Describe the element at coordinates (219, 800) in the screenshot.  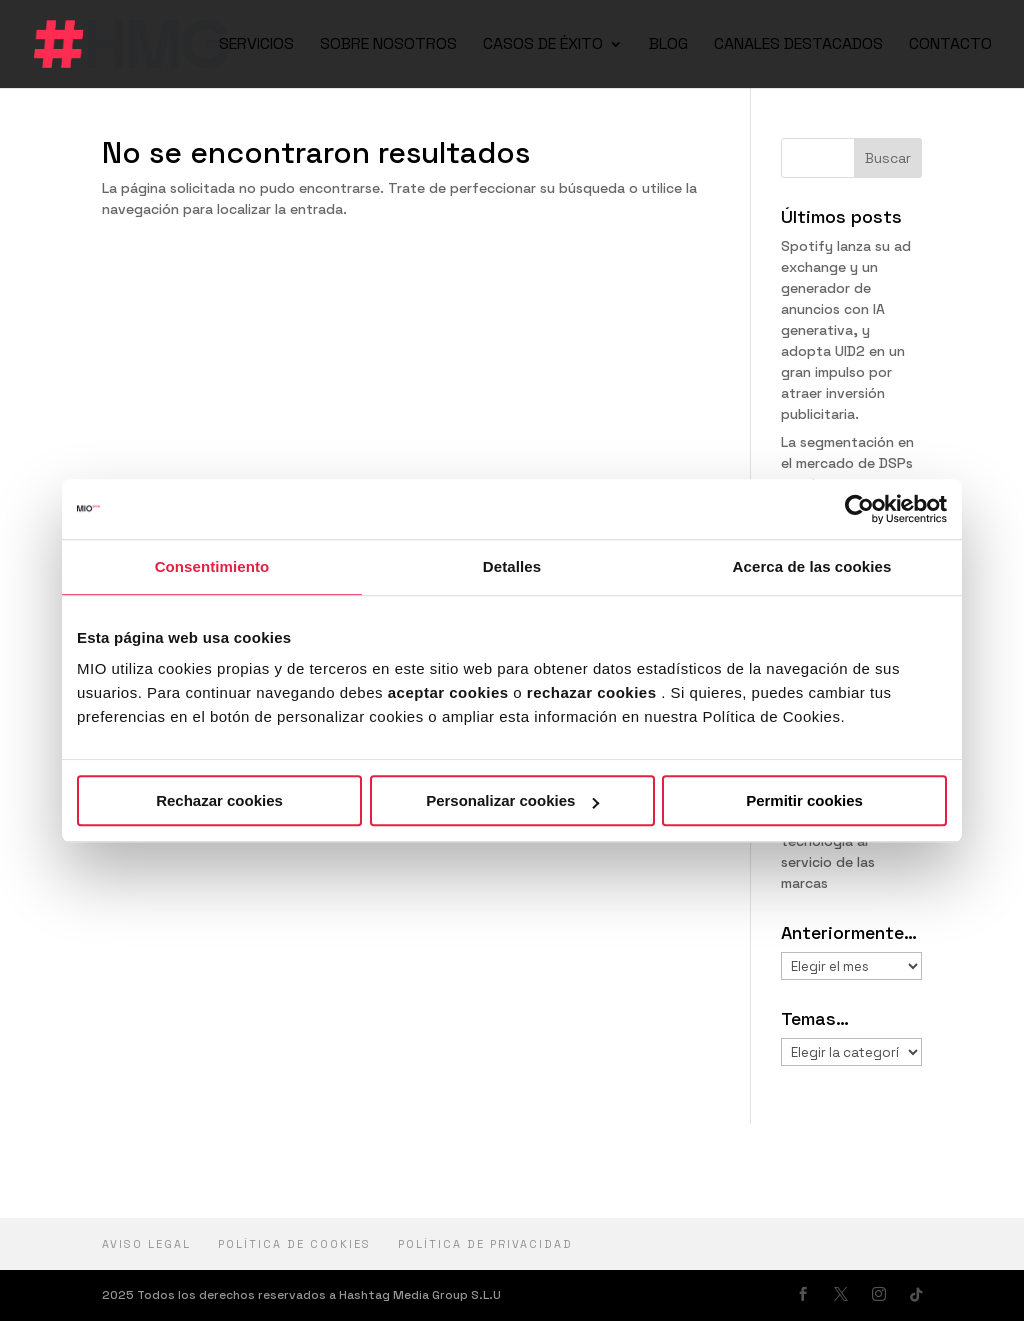
I see `Rechazar cookies` at that location.